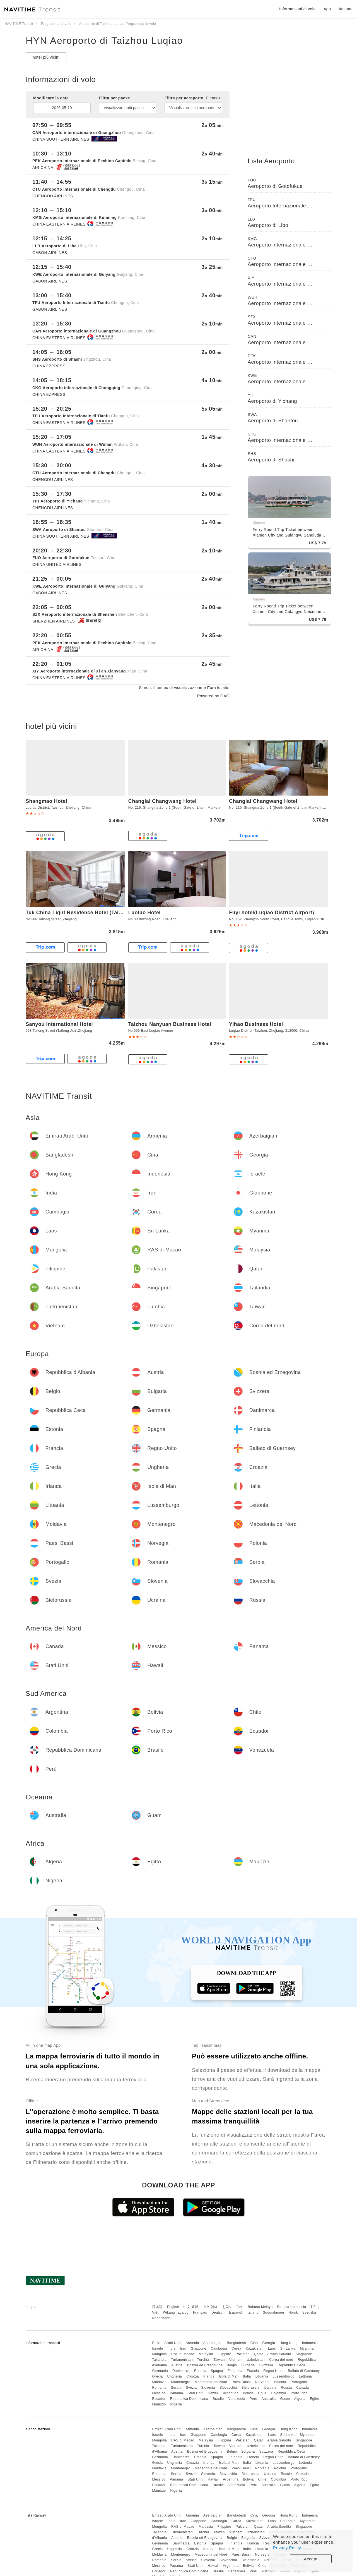  I want to click on Italiano, so click(253, 2312).